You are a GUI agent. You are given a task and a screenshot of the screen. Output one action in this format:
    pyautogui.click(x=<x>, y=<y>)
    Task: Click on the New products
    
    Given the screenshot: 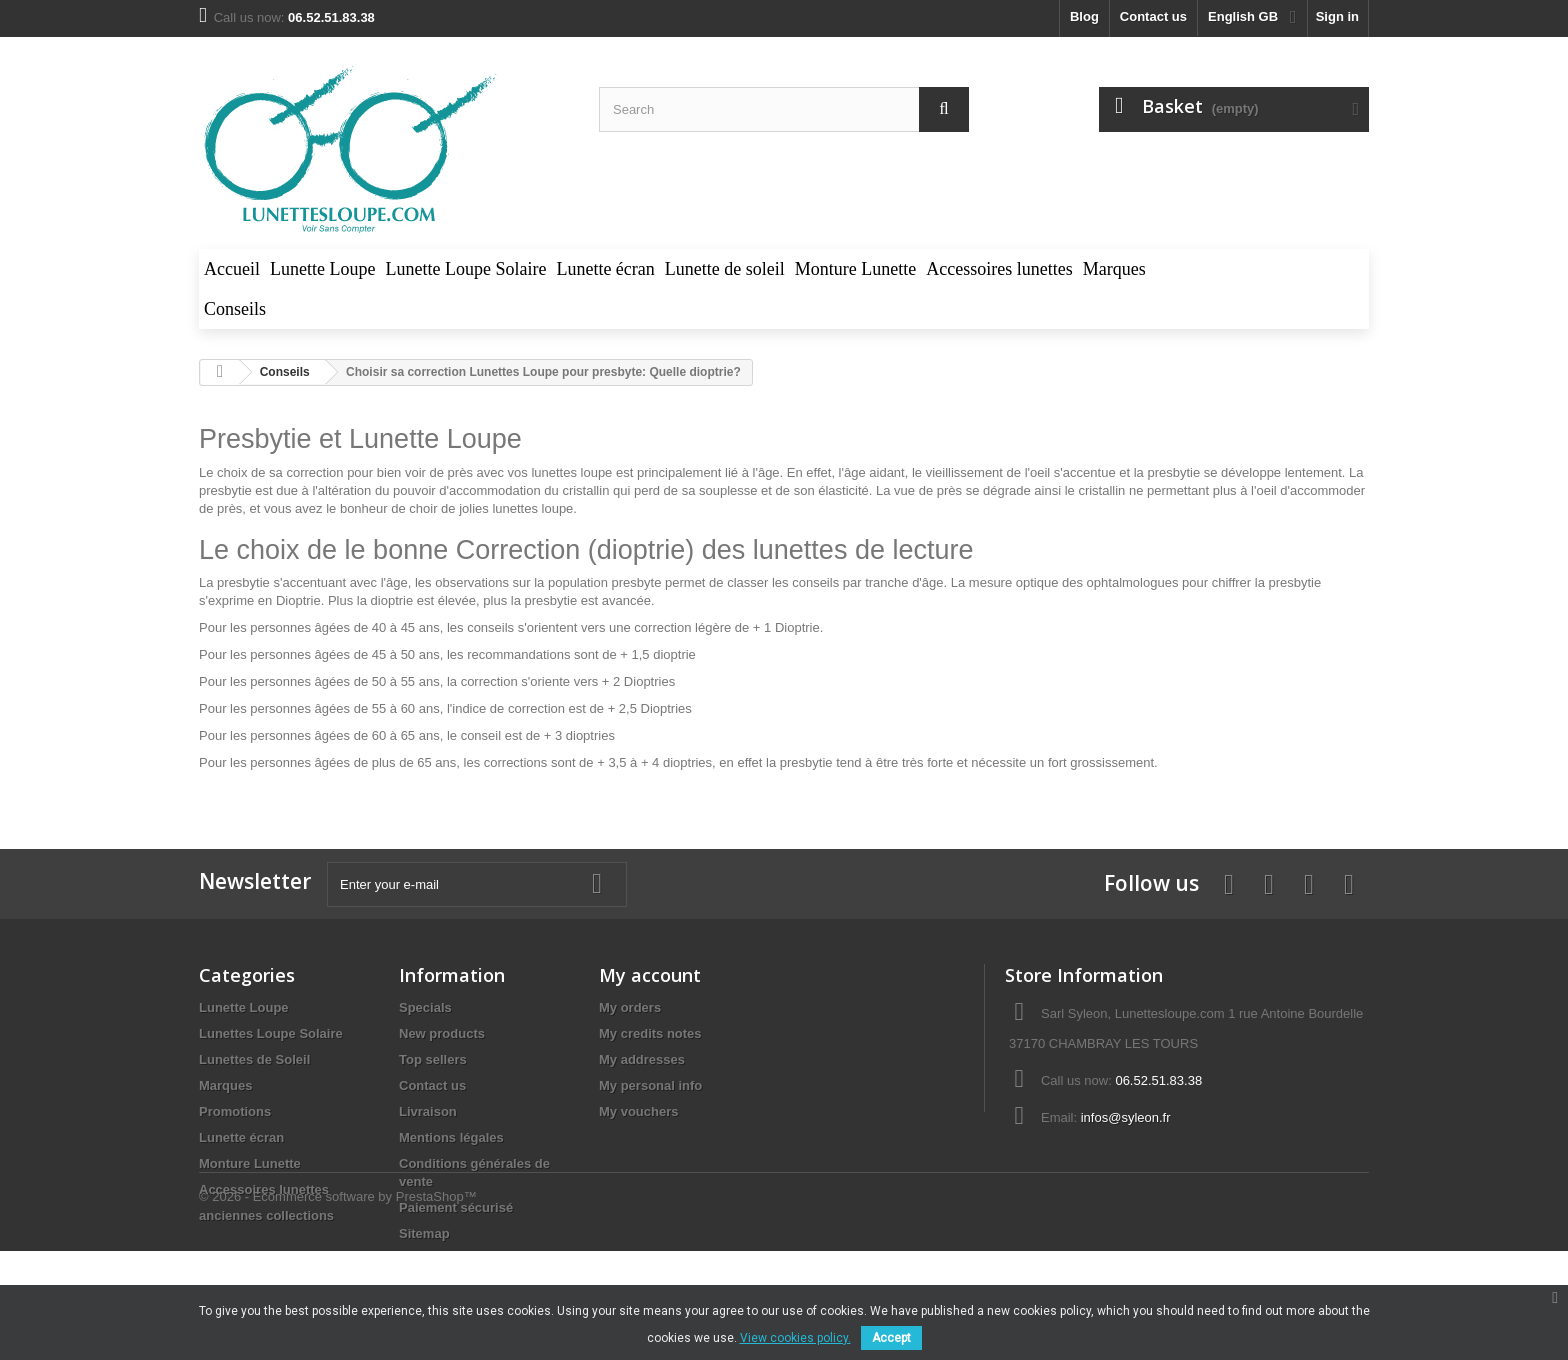 What is the action you would take?
    pyautogui.click(x=442, y=1033)
    